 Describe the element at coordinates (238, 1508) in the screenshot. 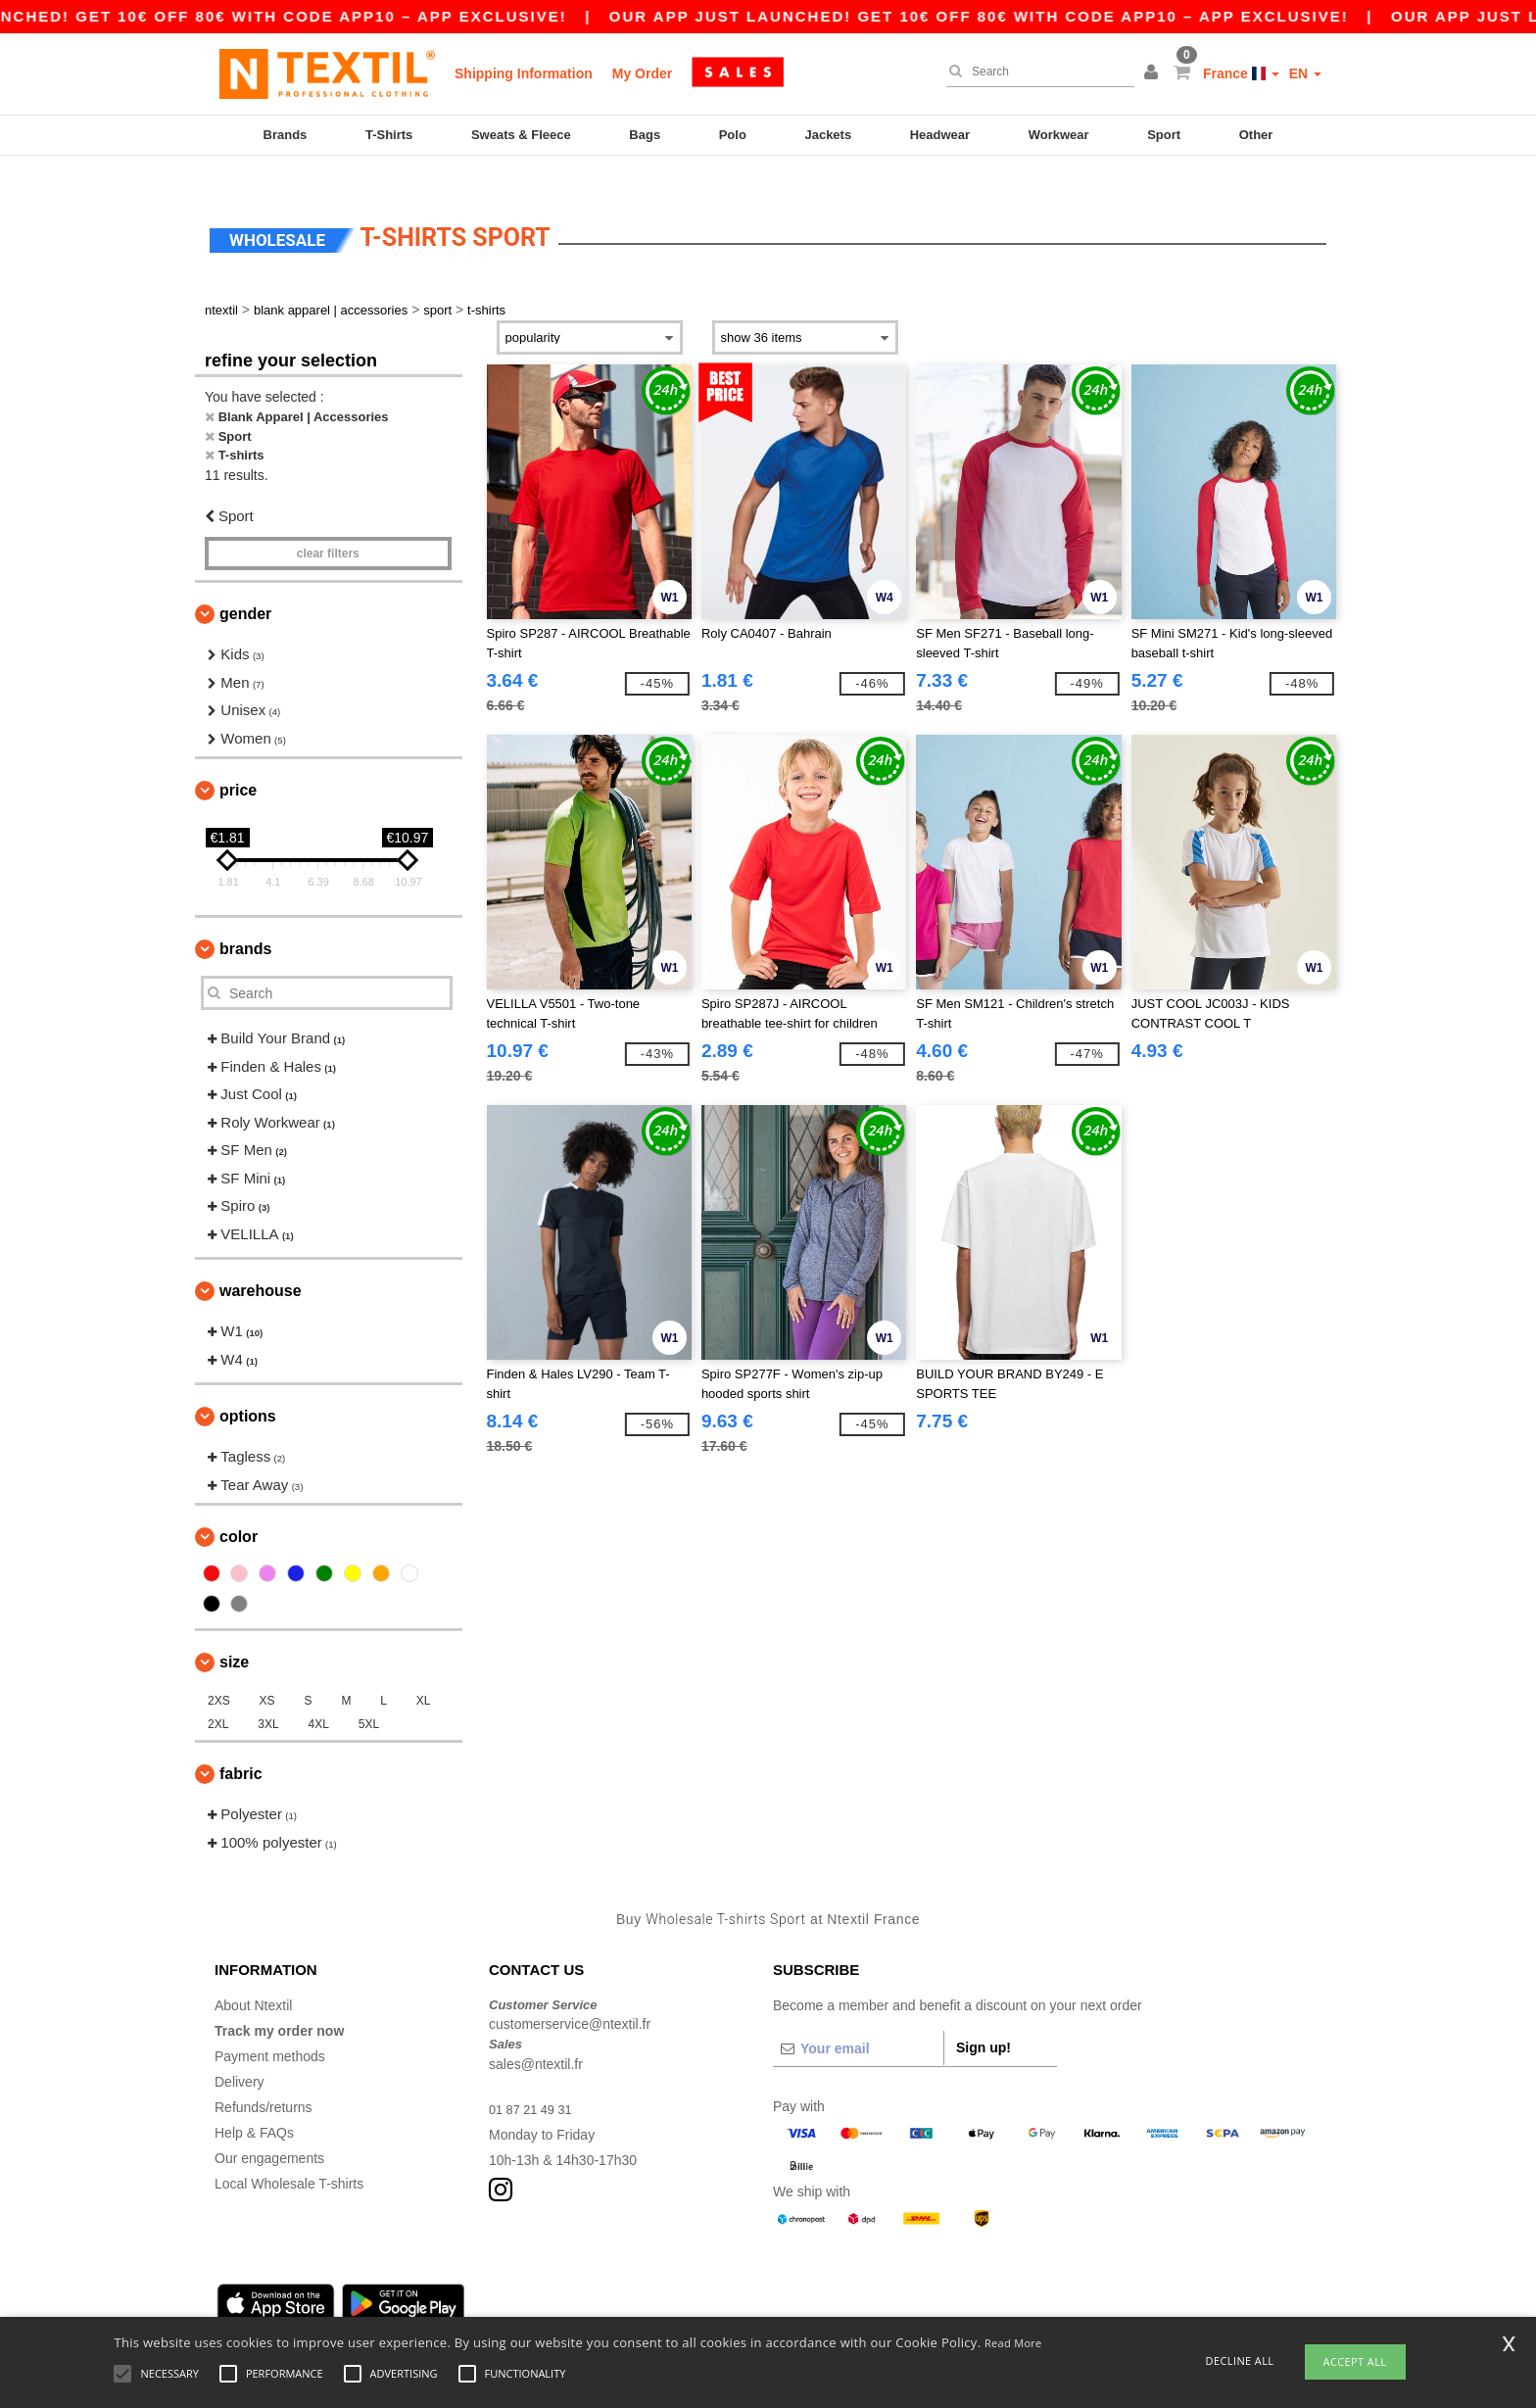

I see `Color [button]` at that location.